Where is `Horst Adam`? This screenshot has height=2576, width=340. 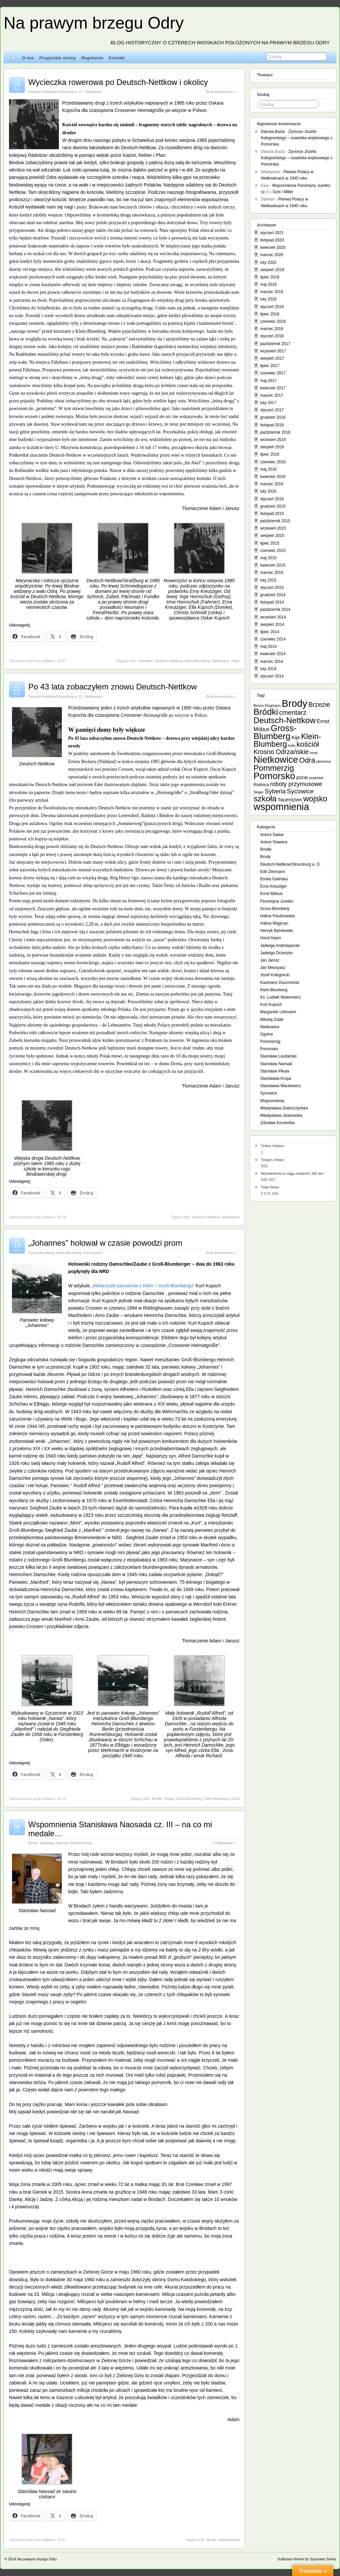 Horst Adam is located at coordinates (270, 938).